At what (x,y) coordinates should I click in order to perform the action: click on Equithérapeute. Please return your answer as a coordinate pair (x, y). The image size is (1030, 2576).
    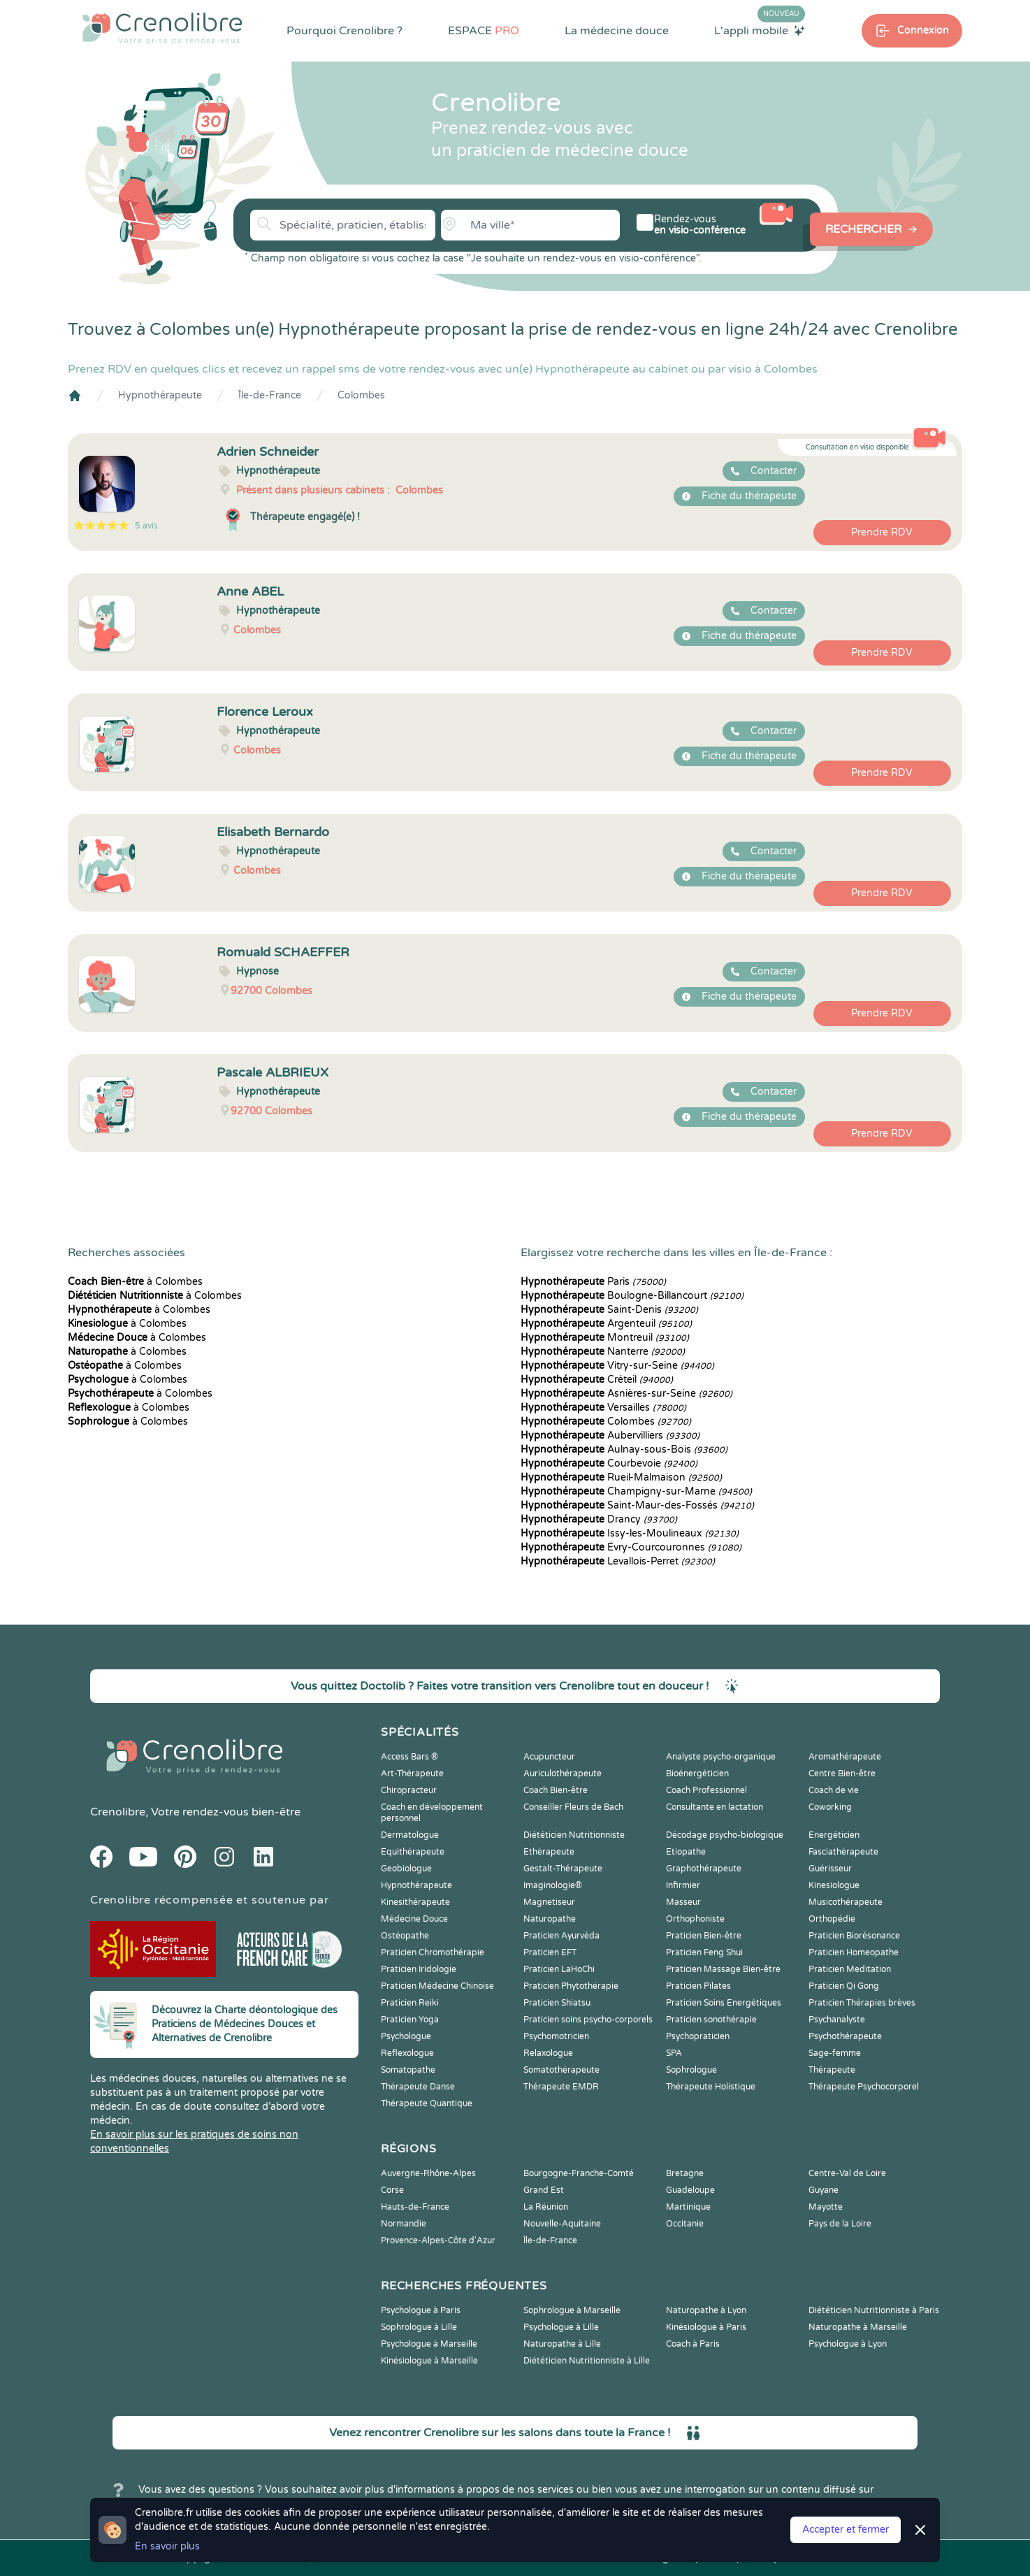
    Looking at the image, I should click on (412, 1852).